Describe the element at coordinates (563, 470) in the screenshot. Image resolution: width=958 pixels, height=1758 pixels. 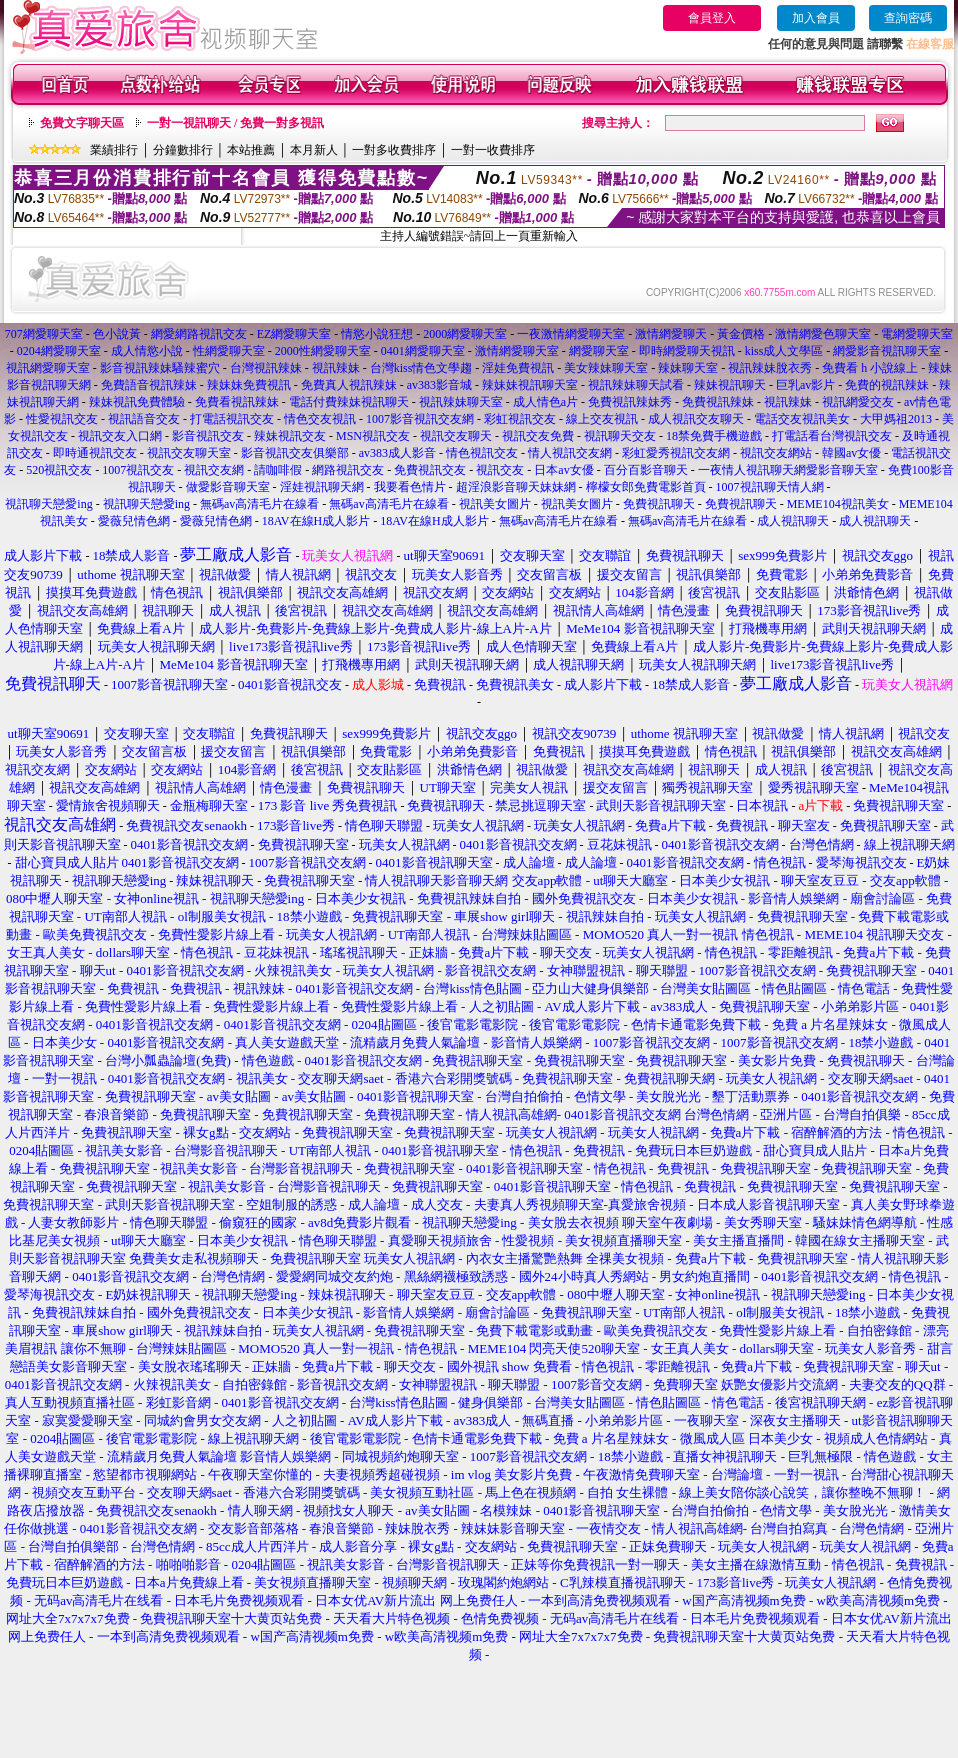
I see `日本av女優` at that location.